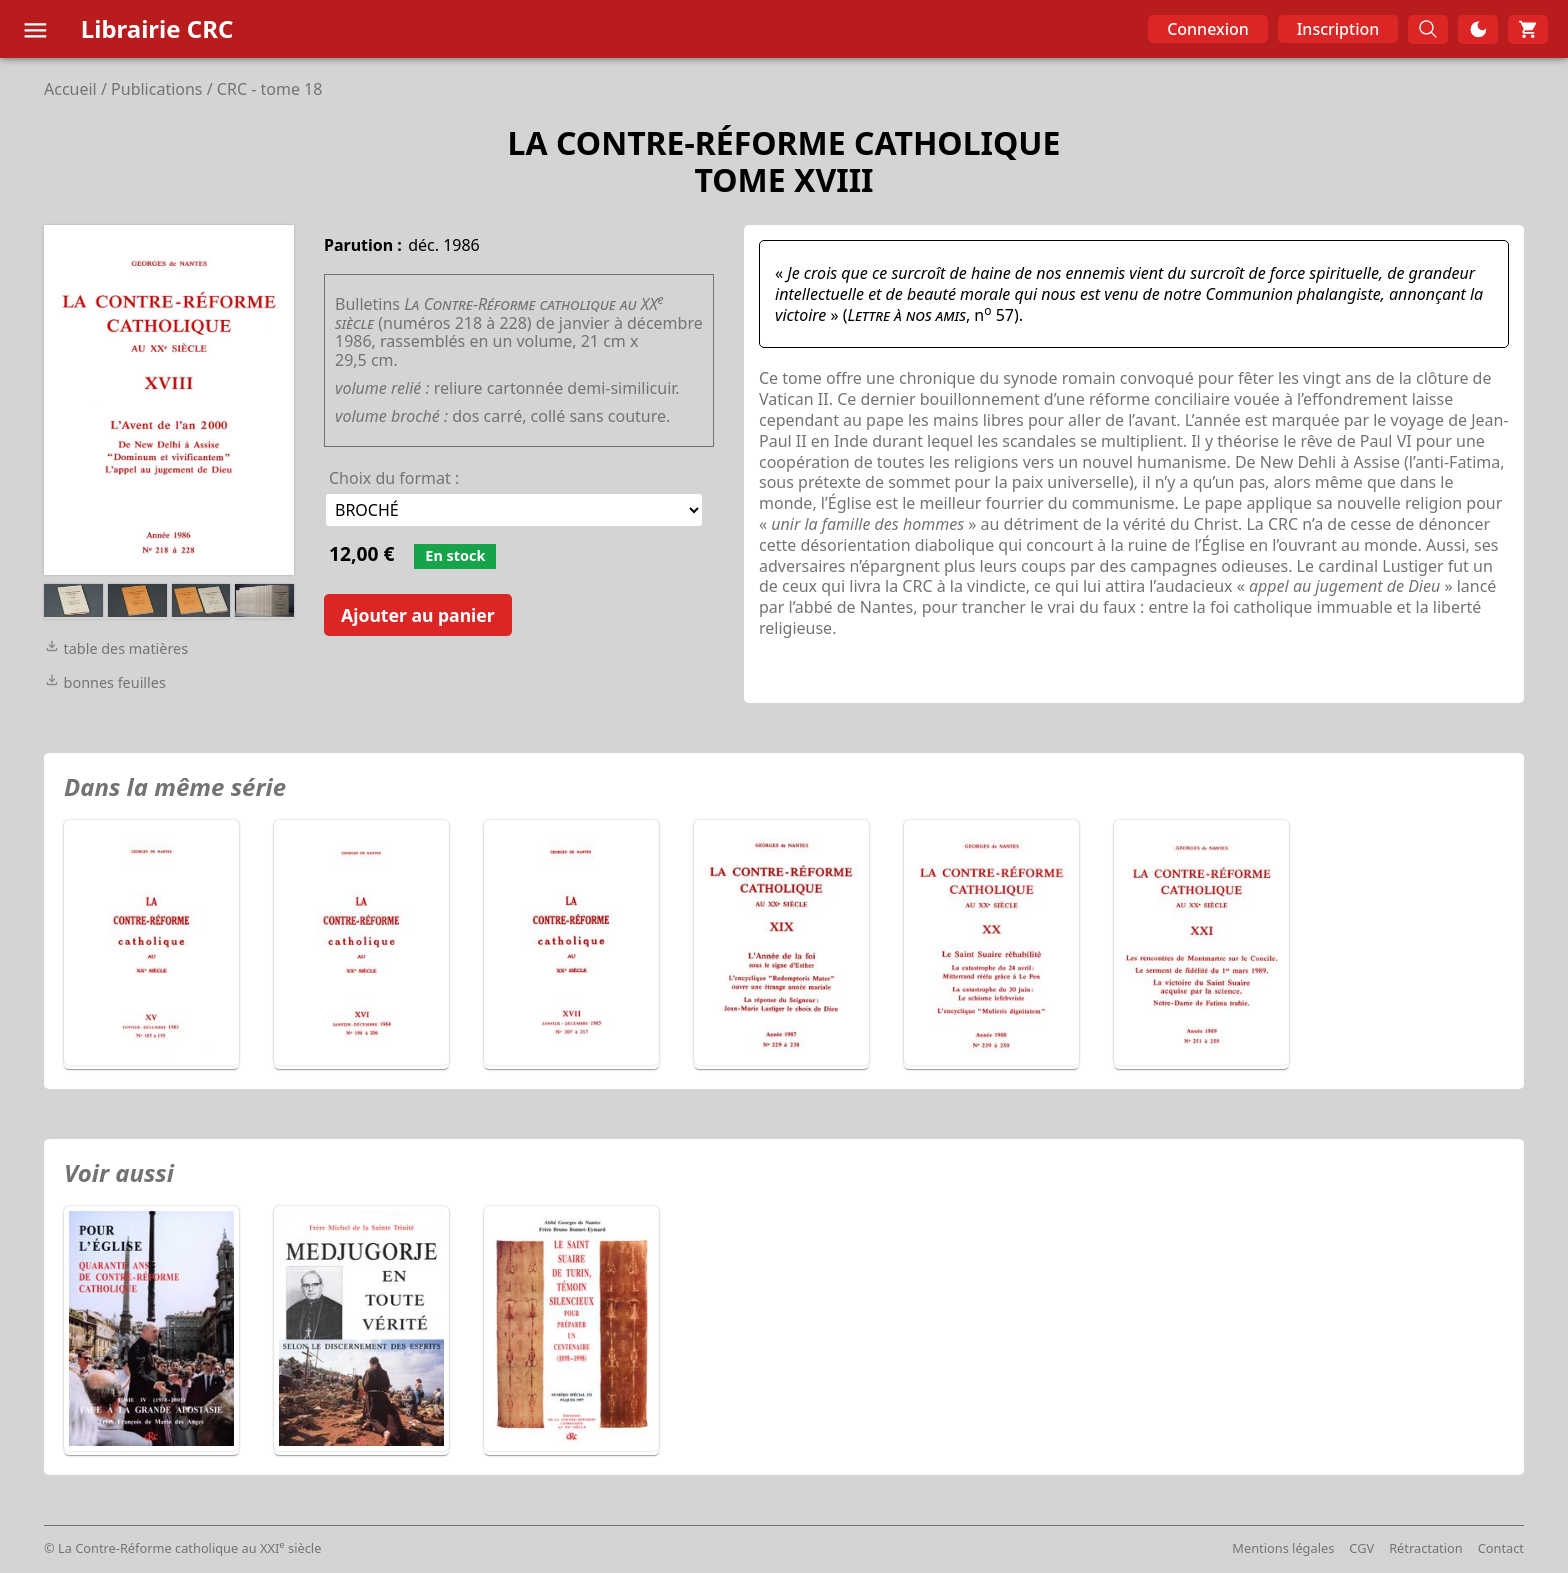 Image resolution: width=1568 pixels, height=1573 pixels. Describe the element at coordinates (1426, 1548) in the screenshot. I see `Rétractation` at that location.